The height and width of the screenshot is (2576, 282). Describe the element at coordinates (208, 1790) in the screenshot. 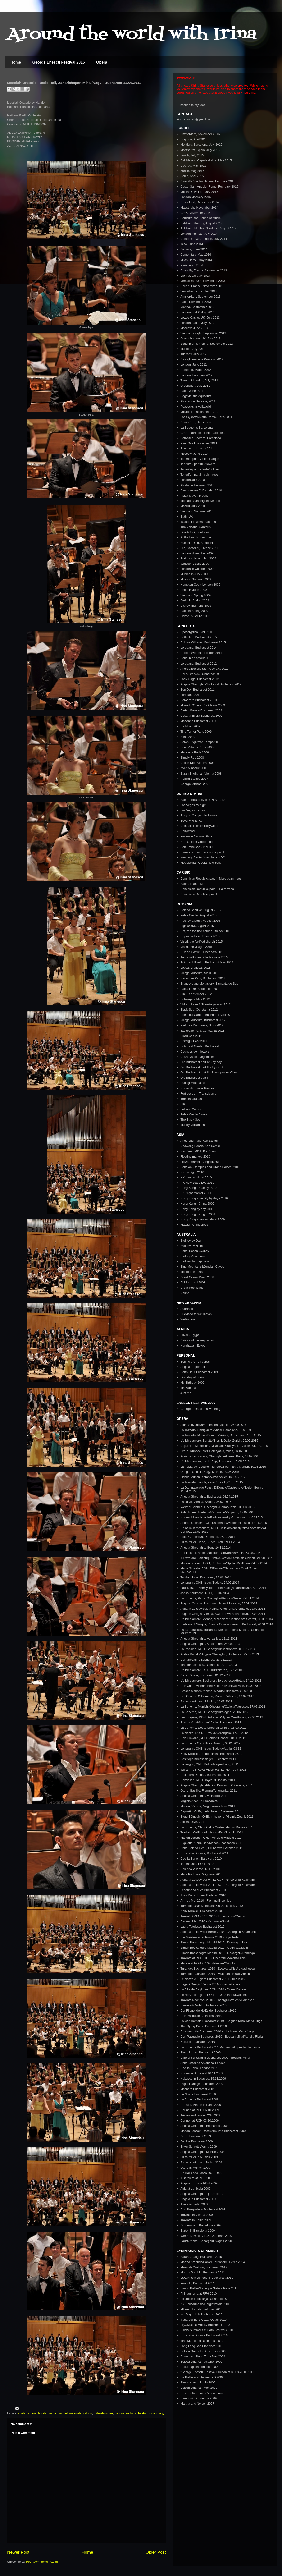

I see `Otello, Bastille, Fleming/Antonenko, 2011` at that location.